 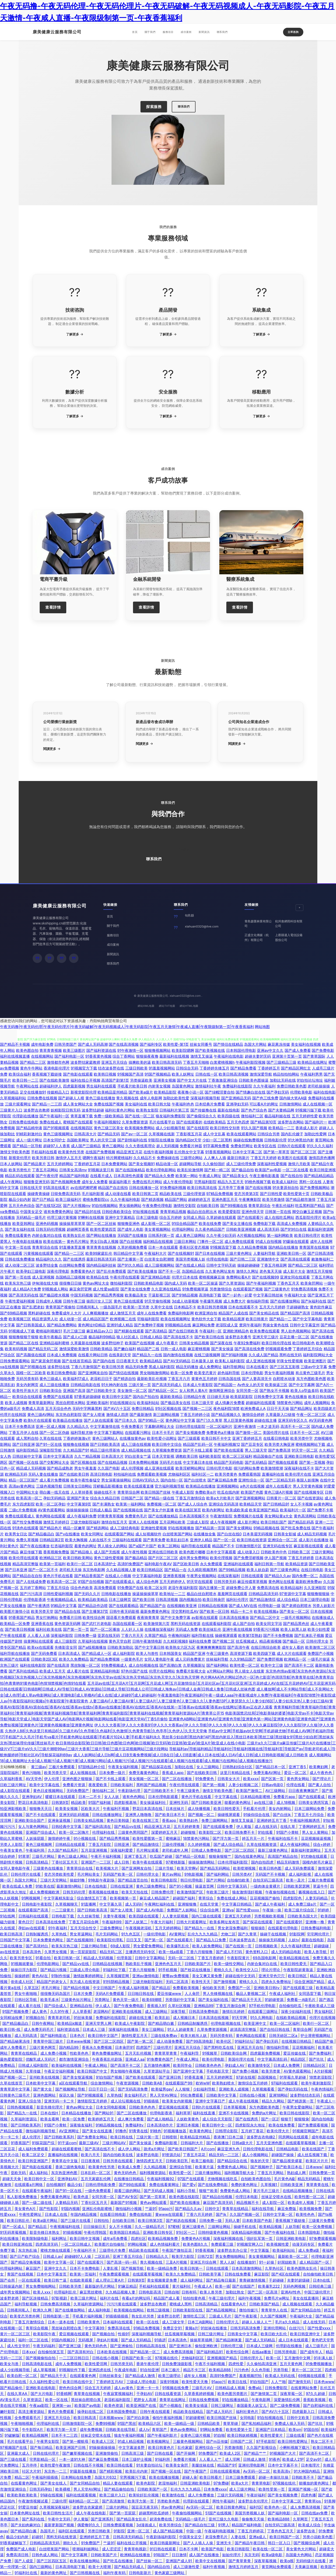 What do you see at coordinates (150, 32) in the screenshot?
I see `關于我們` at bounding box center [150, 32].